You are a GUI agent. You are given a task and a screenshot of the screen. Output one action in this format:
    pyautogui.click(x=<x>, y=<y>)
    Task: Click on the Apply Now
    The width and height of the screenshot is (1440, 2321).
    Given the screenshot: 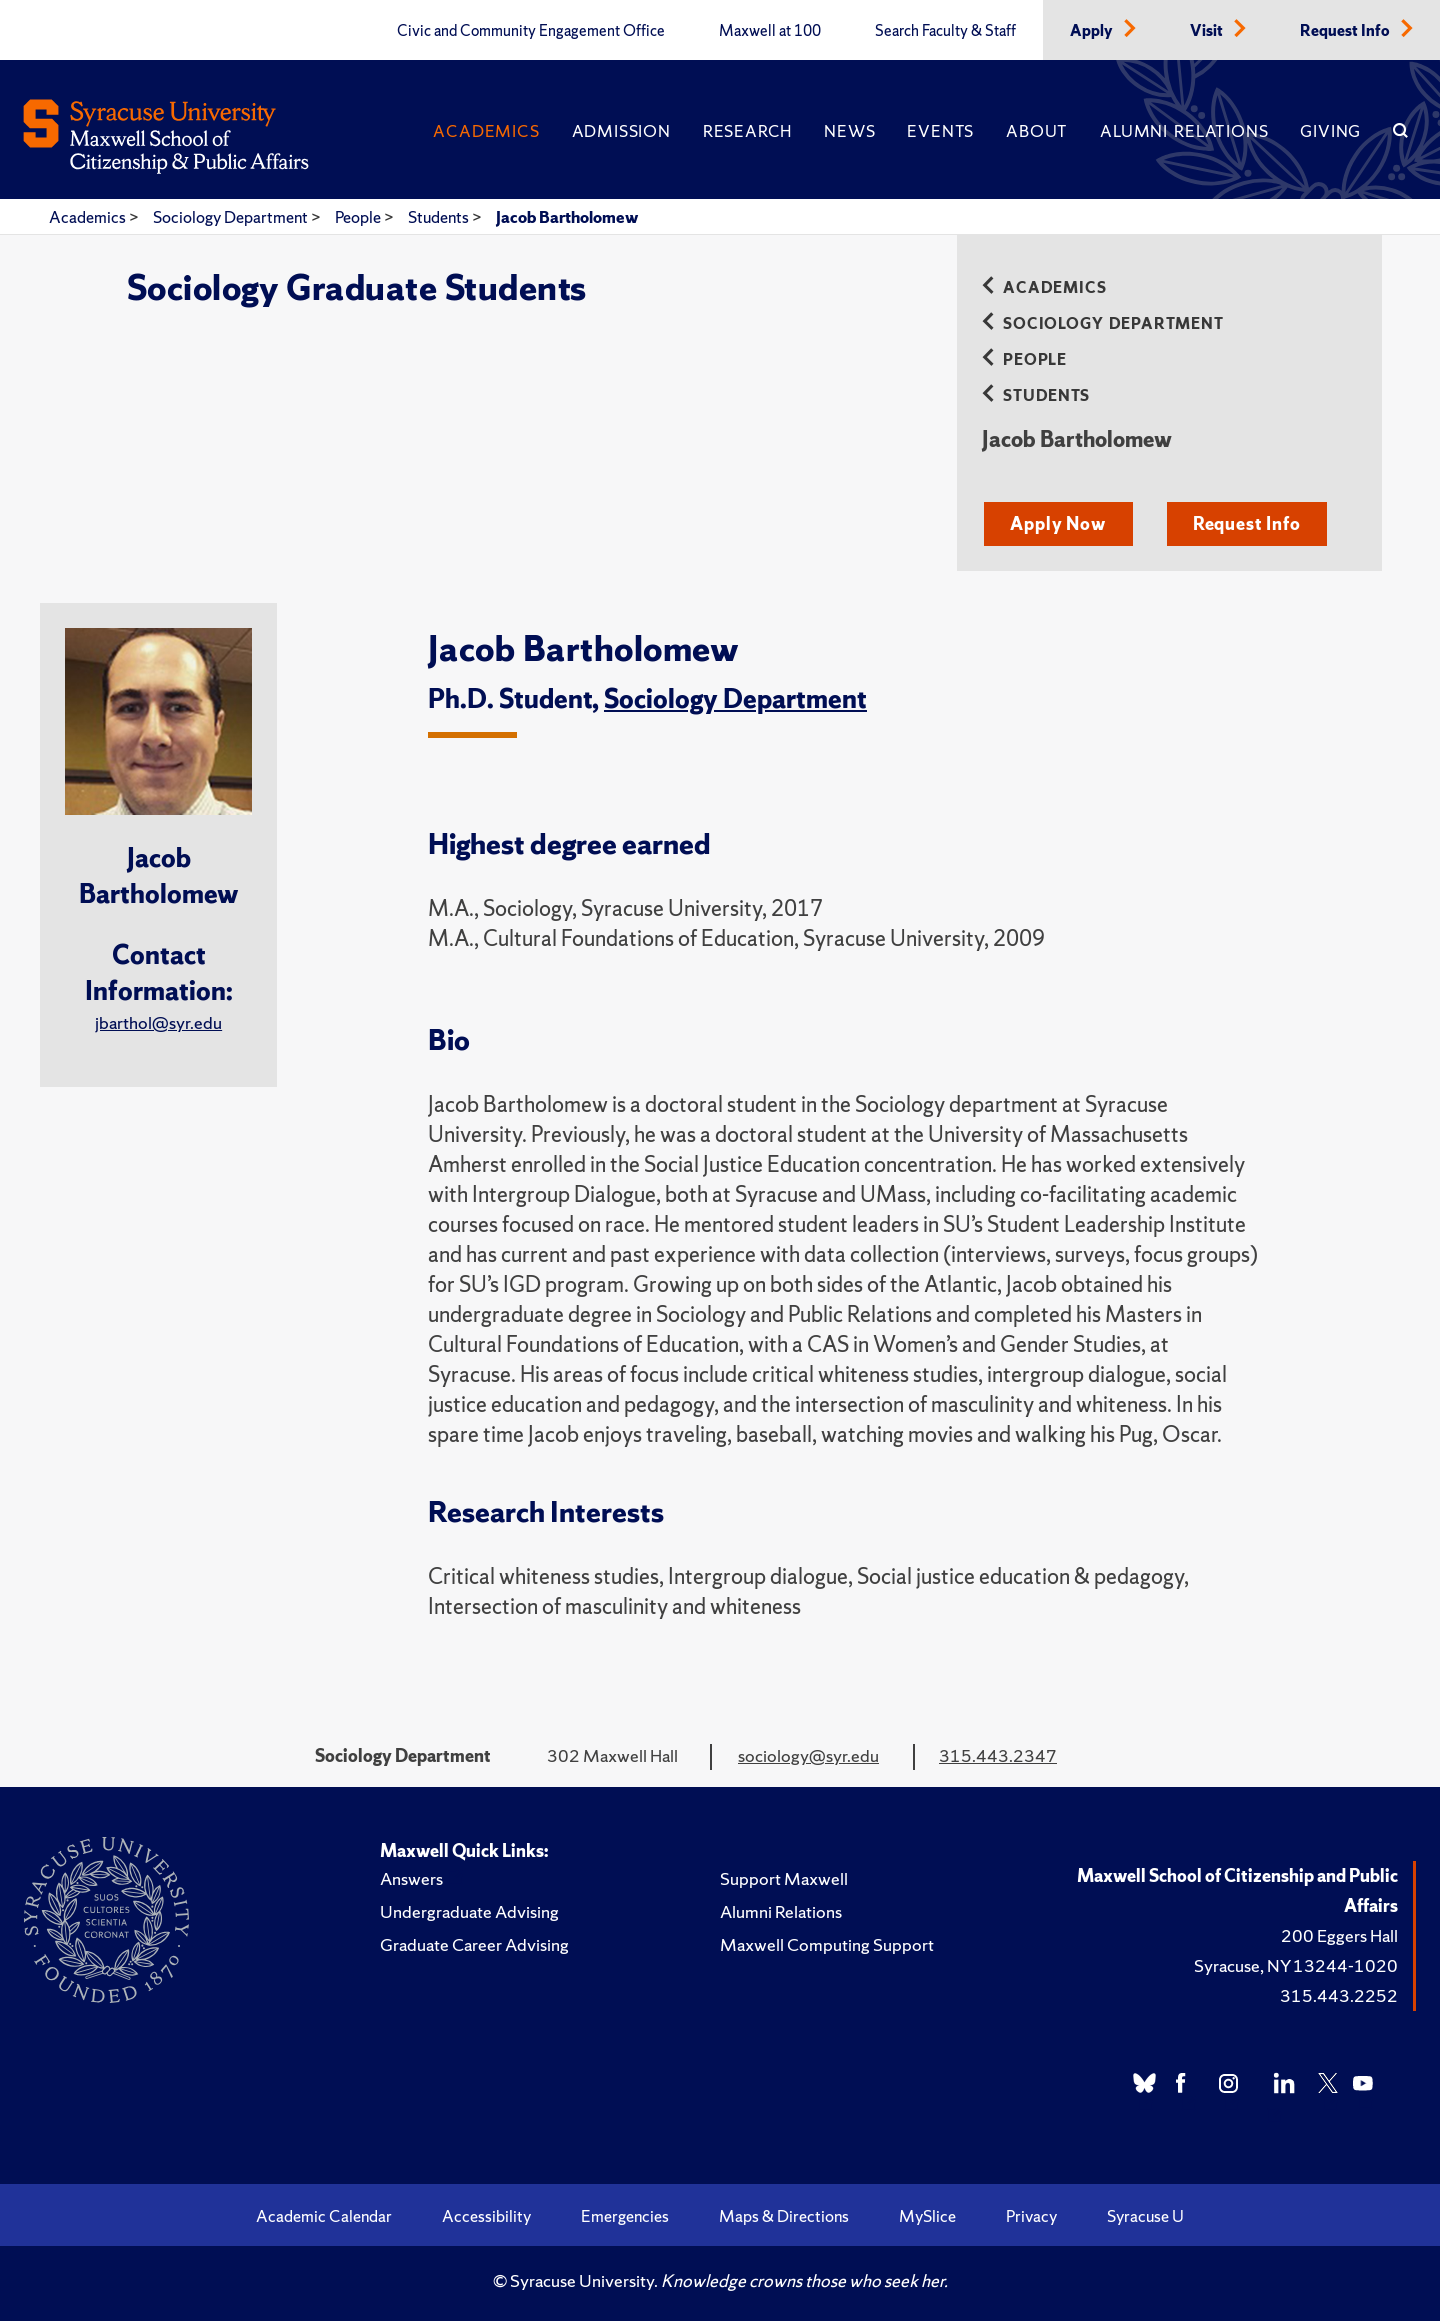 What is the action you would take?
    pyautogui.click(x=1057, y=523)
    